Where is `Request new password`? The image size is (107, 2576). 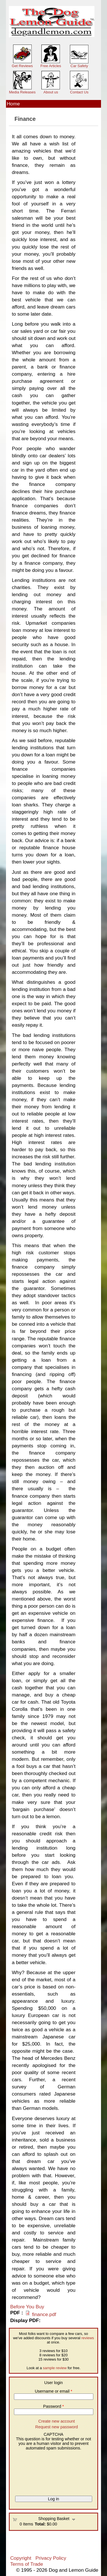
Request new password is located at coordinates (56, 2427).